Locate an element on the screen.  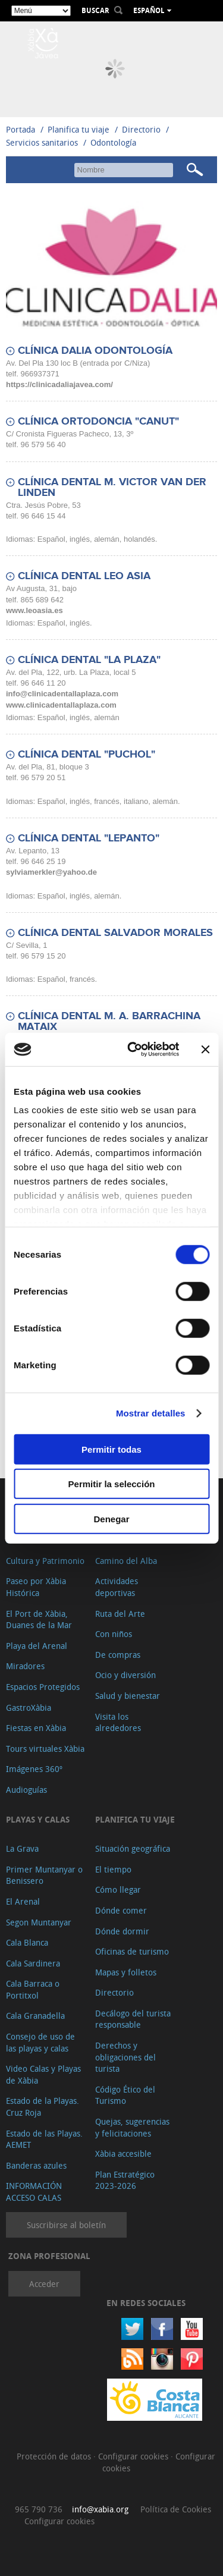
CLÍNICA DENTAL LEO ASIA is located at coordinates (84, 576).